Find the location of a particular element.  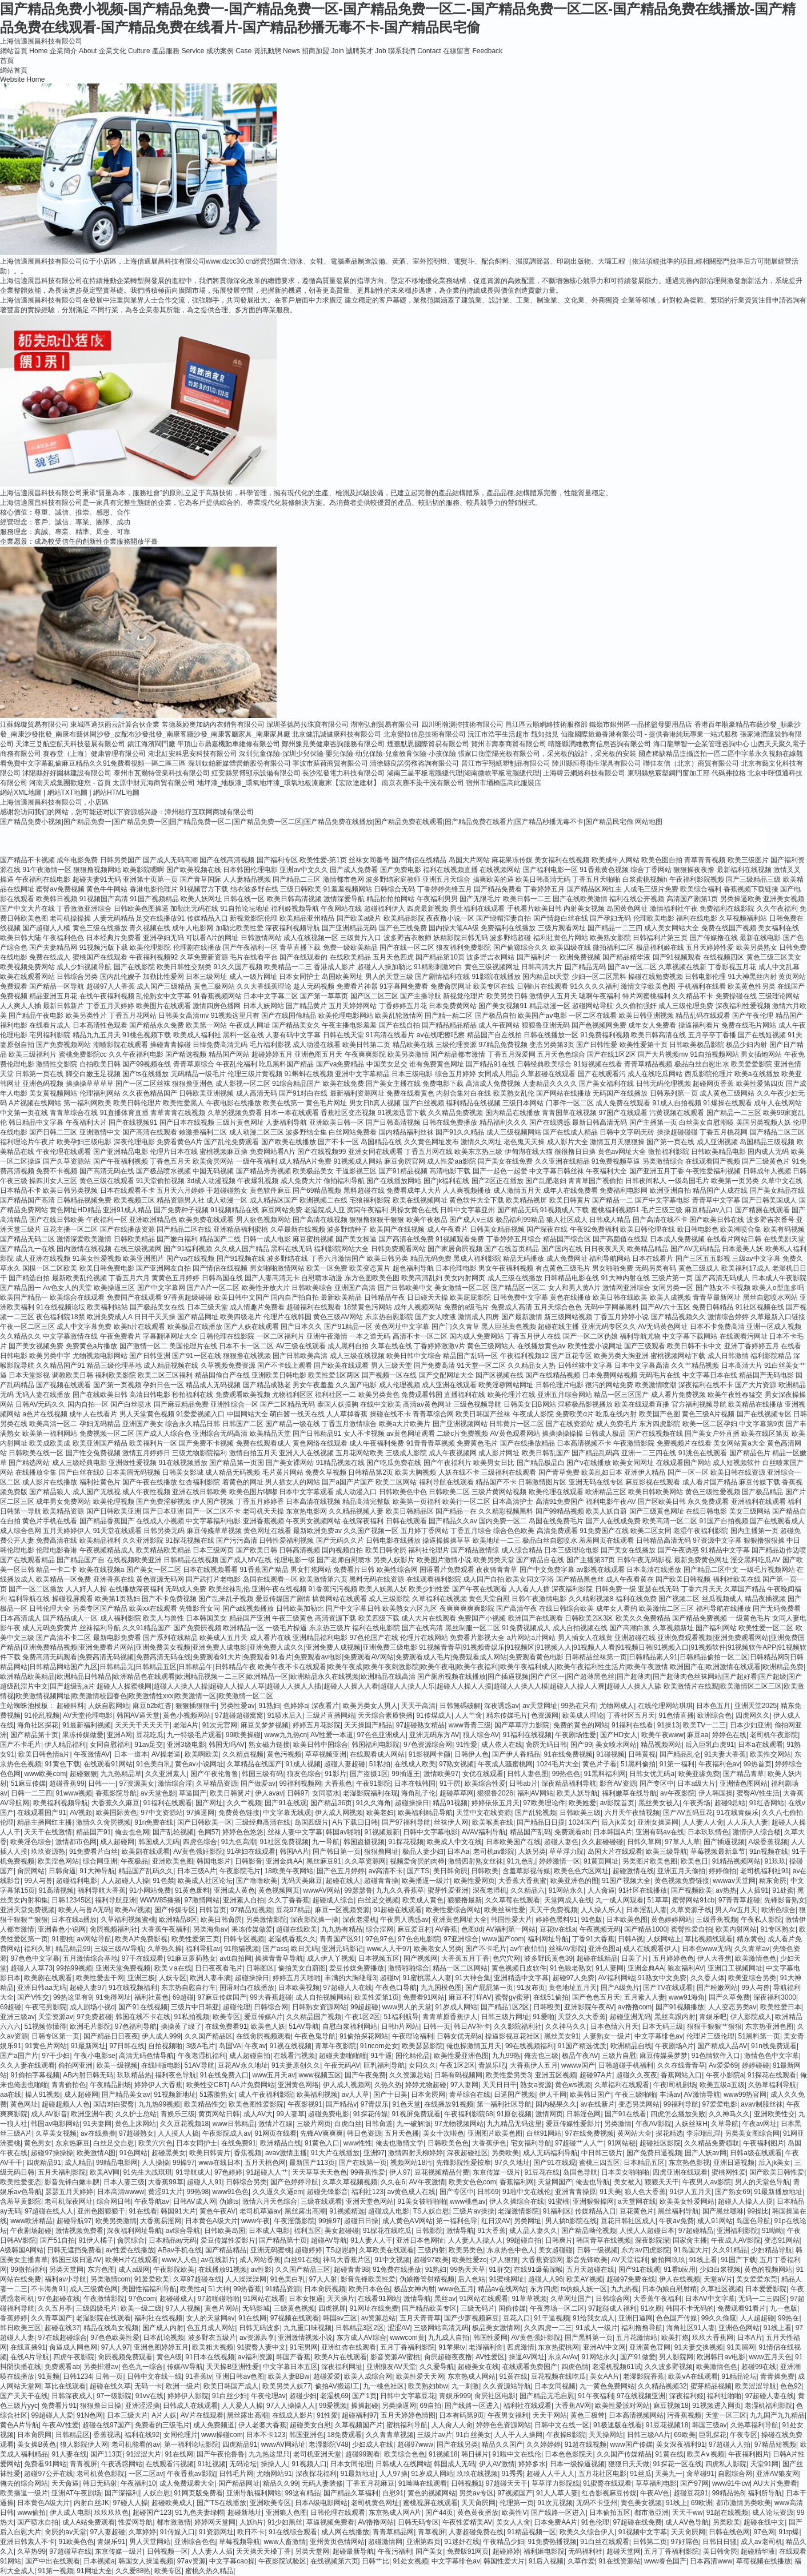

人人乐人人妻 is located at coordinates (747, 1822).